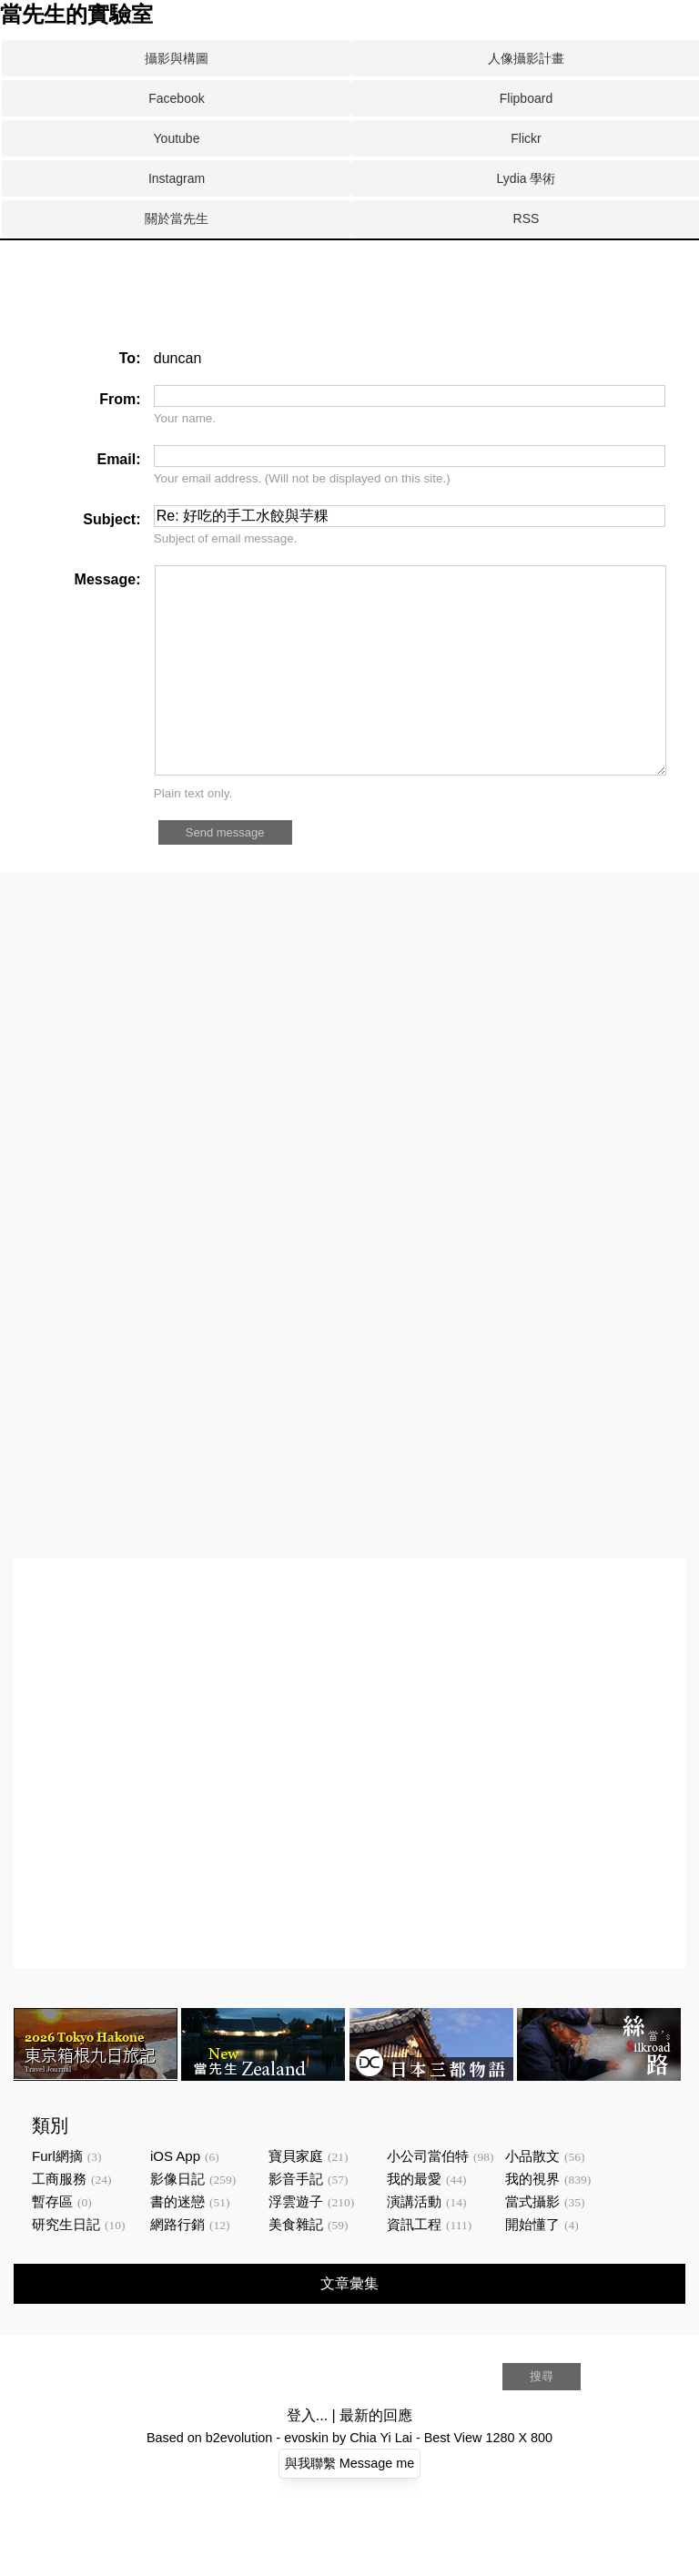  I want to click on 影音手記, so click(295, 2219).